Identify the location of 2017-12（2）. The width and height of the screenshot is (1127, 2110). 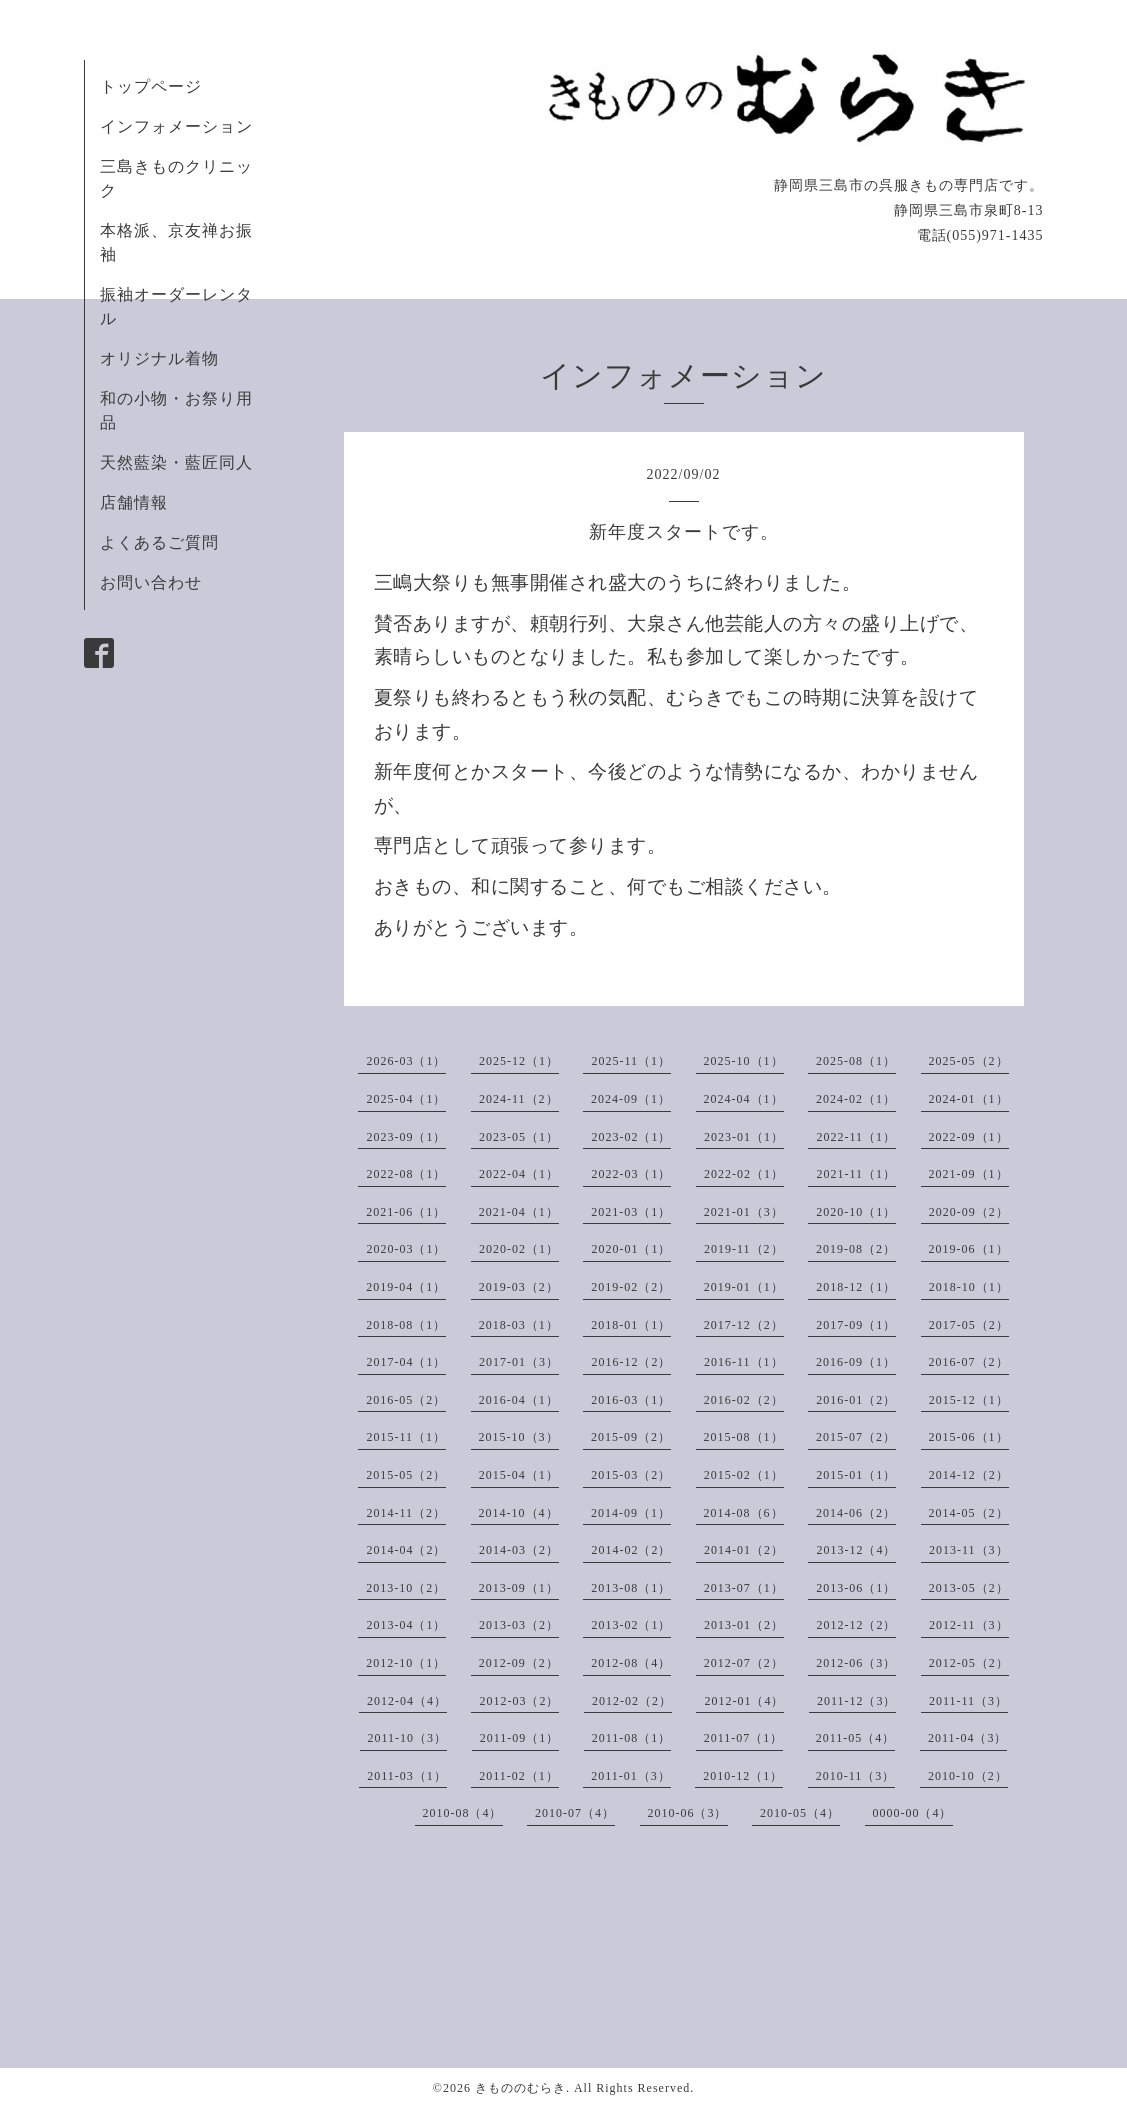
(744, 1325).